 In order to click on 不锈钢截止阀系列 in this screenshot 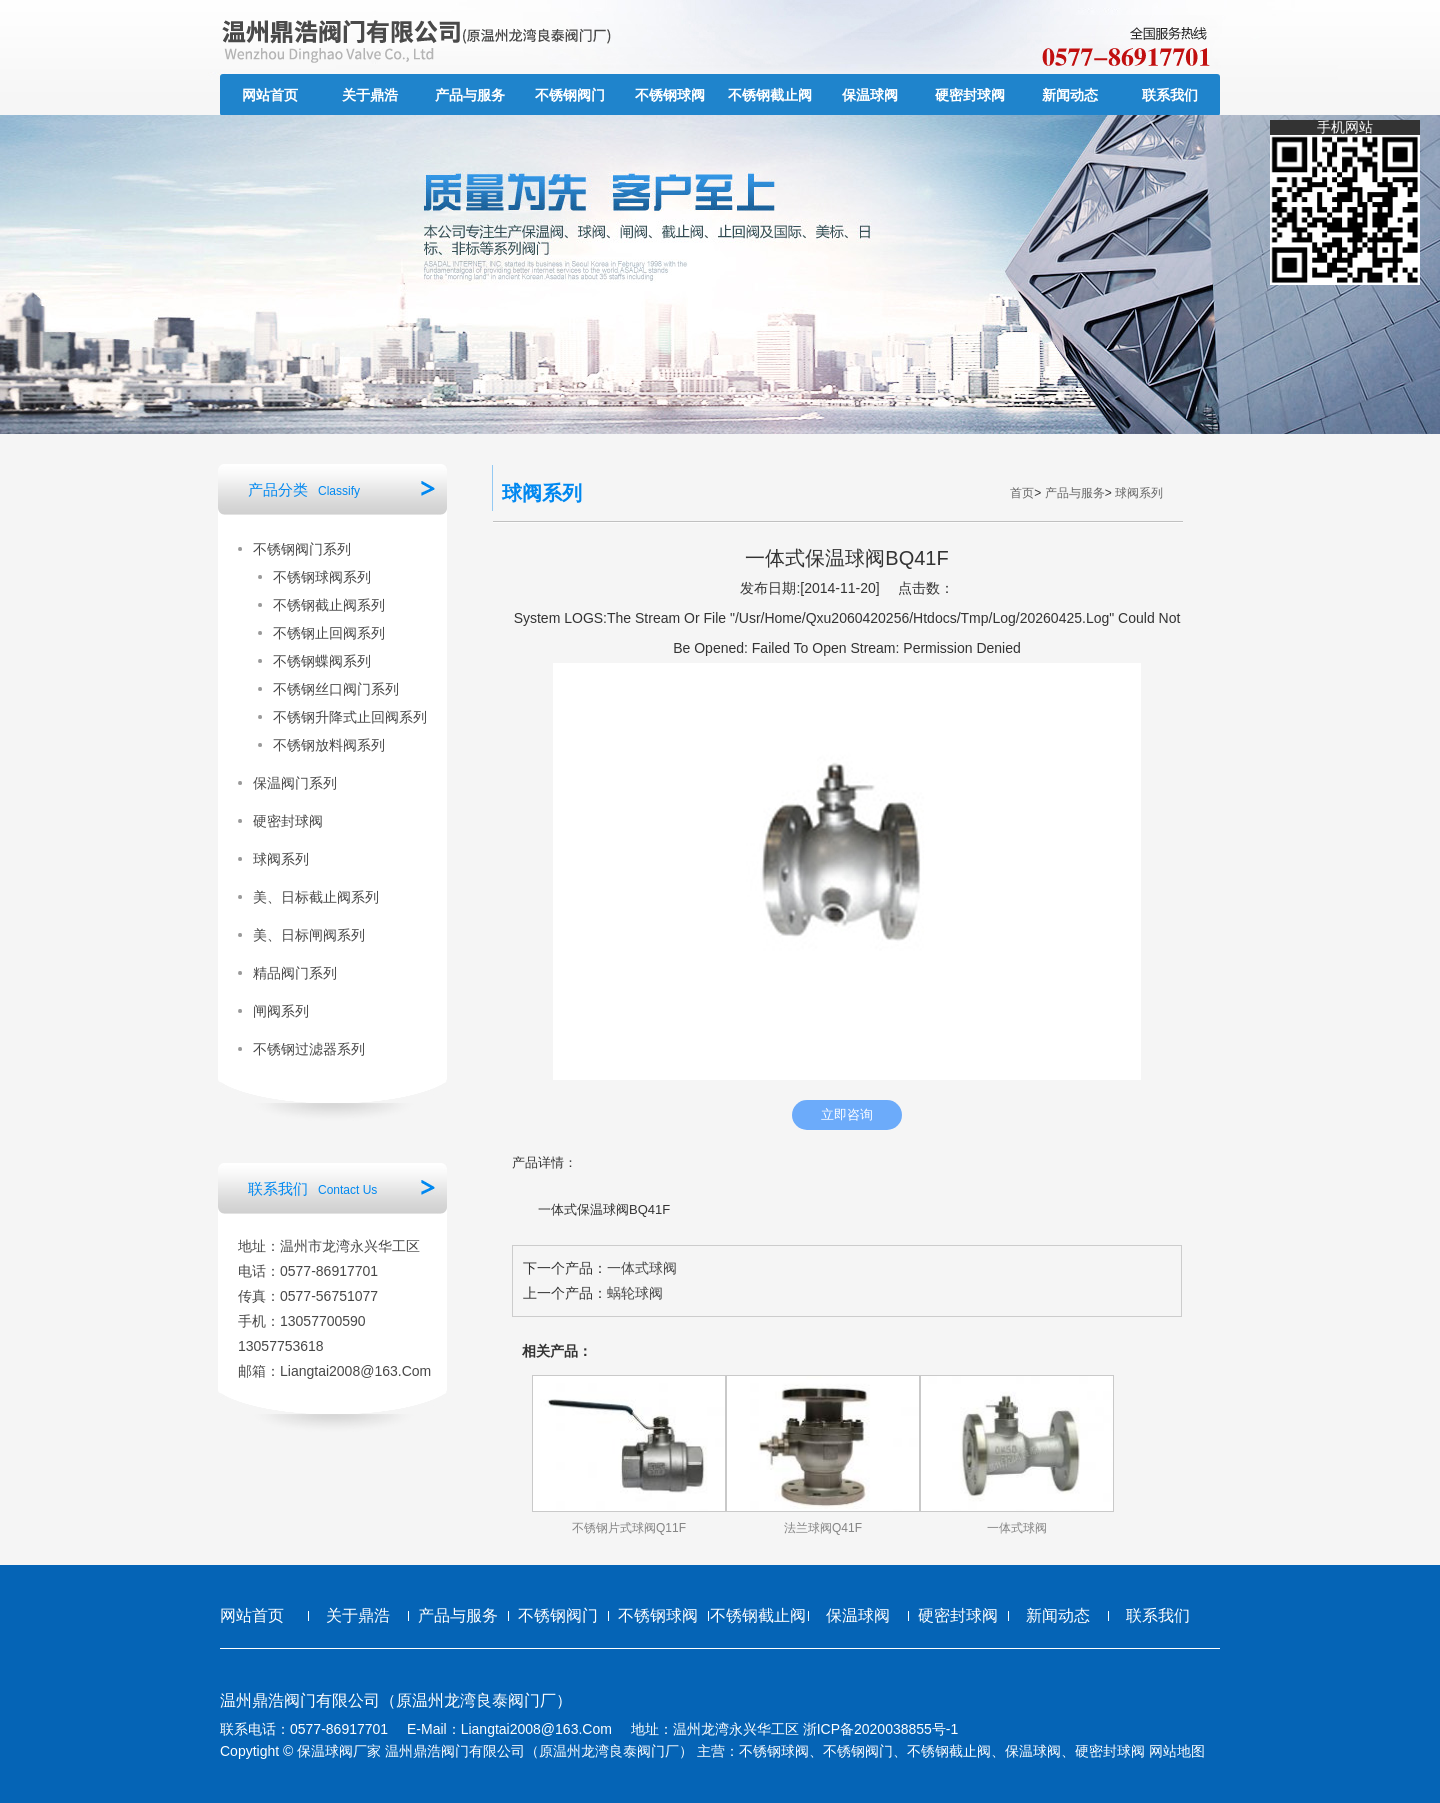, I will do `click(329, 605)`.